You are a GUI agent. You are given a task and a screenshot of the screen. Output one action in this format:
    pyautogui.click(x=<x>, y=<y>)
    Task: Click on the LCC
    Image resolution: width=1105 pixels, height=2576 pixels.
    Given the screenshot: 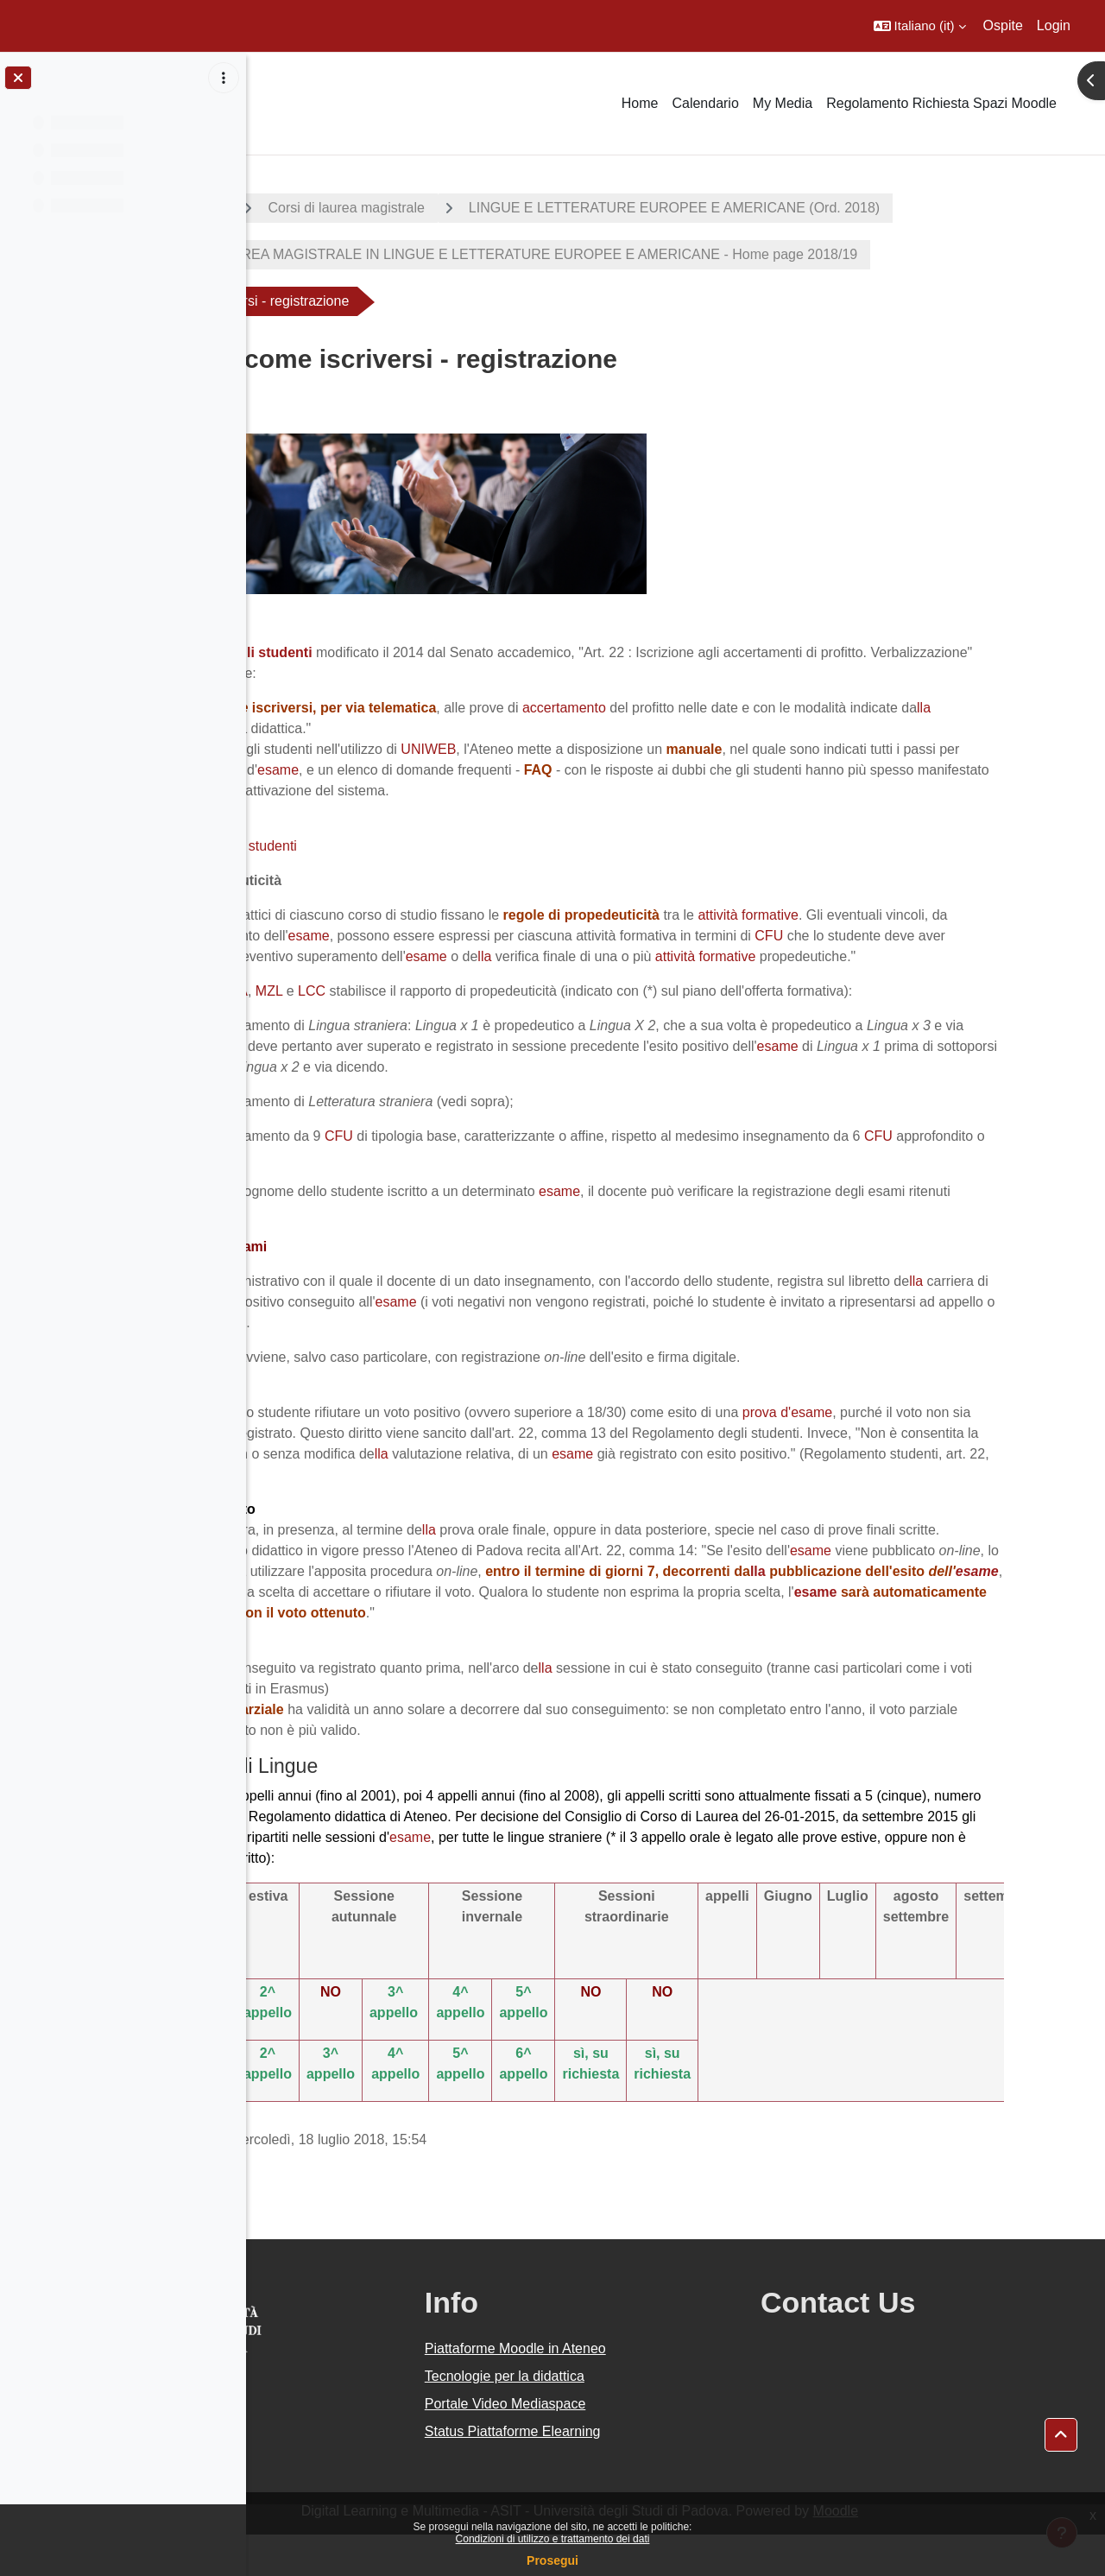 What is the action you would take?
    pyautogui.click(x=470, y=1011)
    